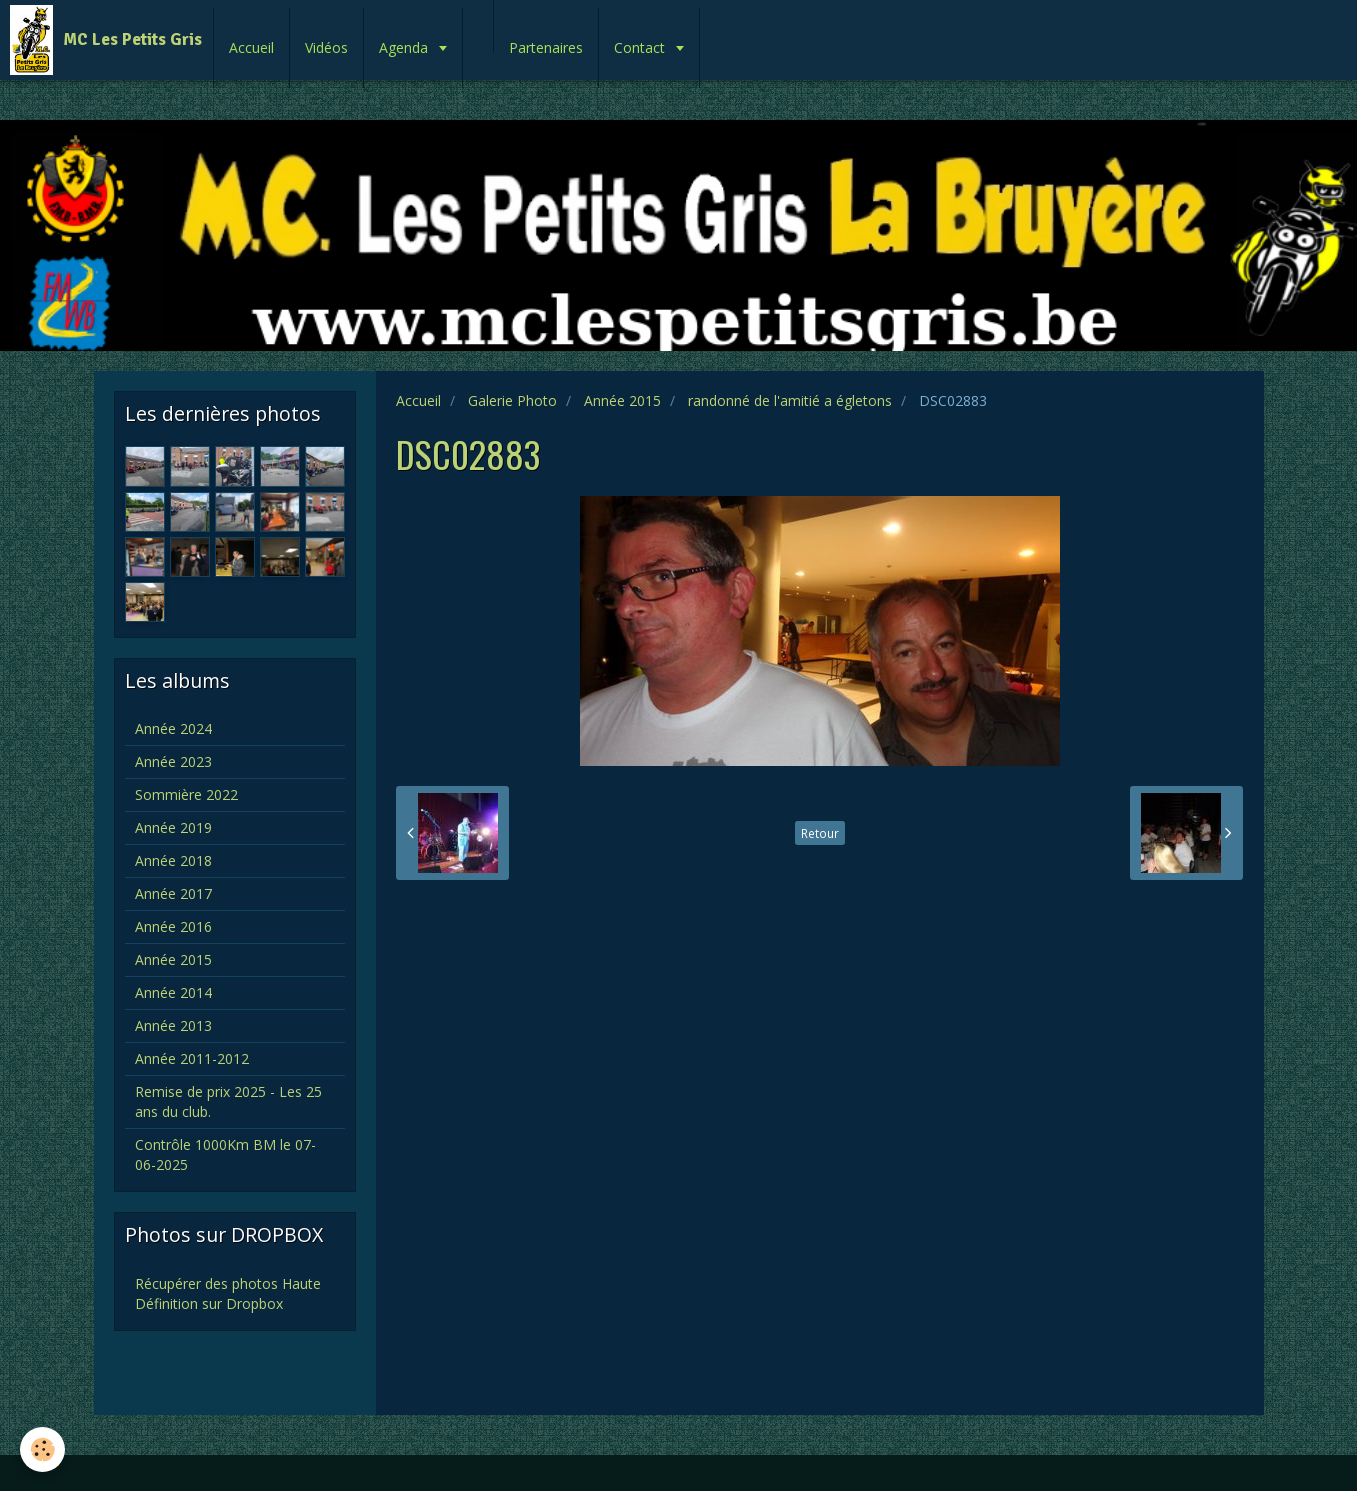 The image size is (1357, 1491). I want to click on Récupérer des photos Haute Définition sur Dropbox, so click(228, 1293).